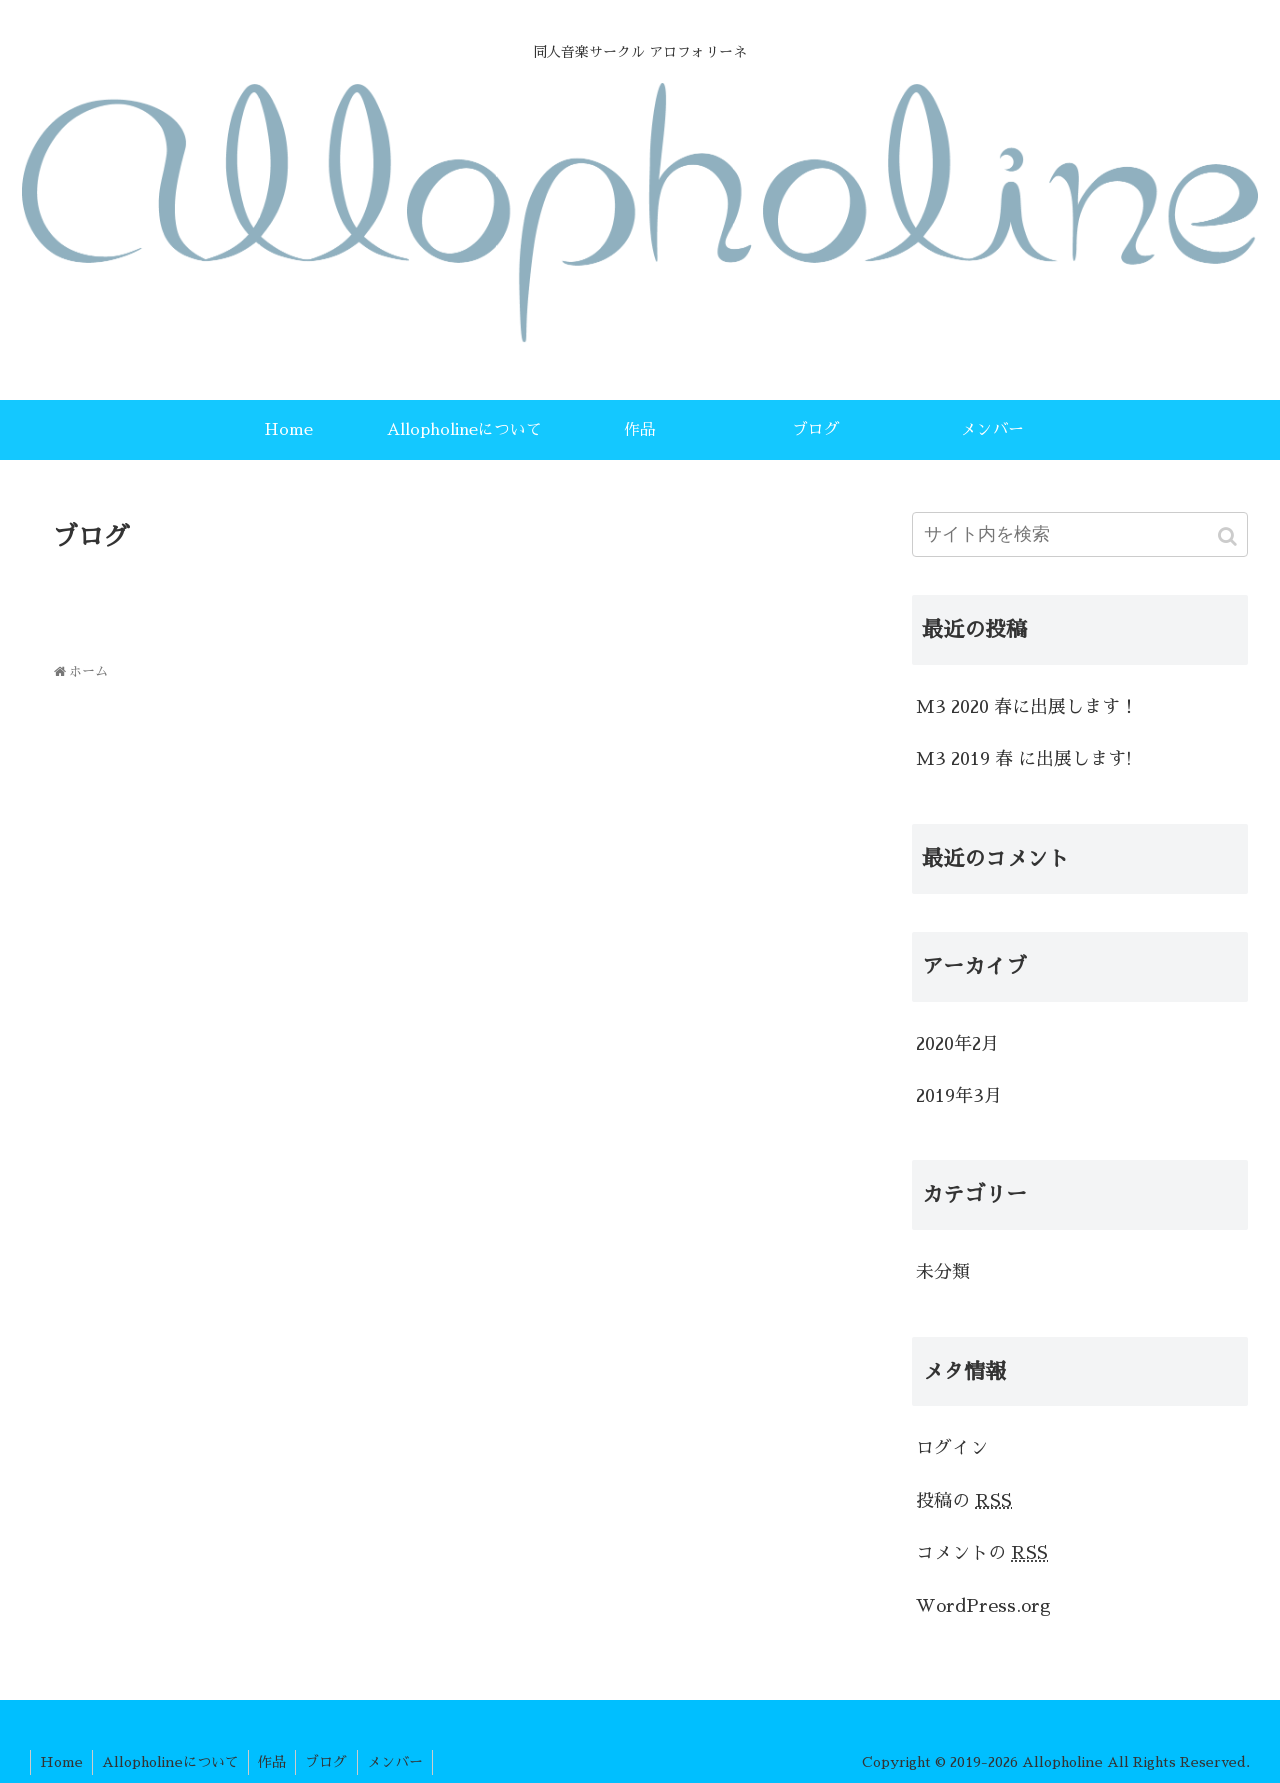  Describe the element at coordinates (943, 1272) in the screenshot. I see `未分類` at that location.